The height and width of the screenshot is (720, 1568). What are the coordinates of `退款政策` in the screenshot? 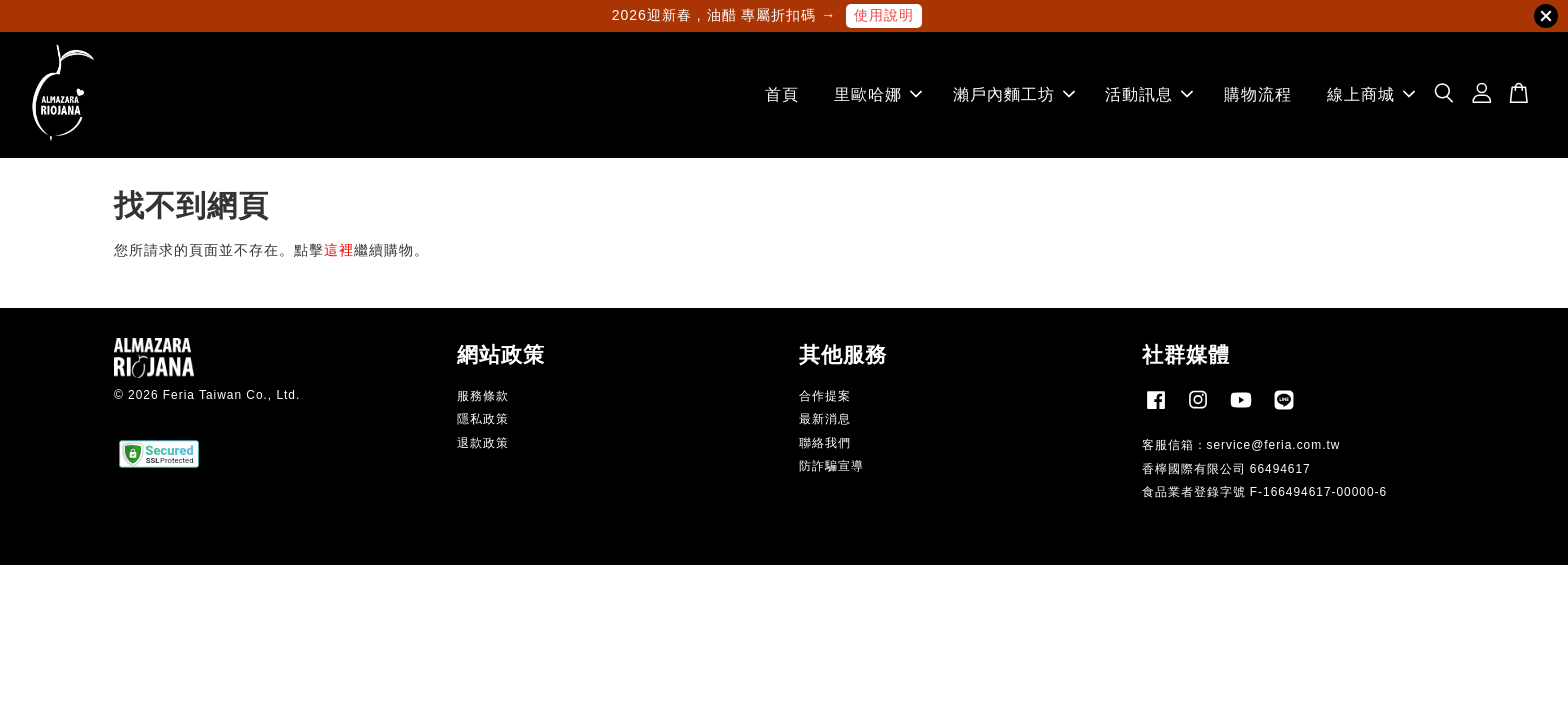 It's located at (483, 443).